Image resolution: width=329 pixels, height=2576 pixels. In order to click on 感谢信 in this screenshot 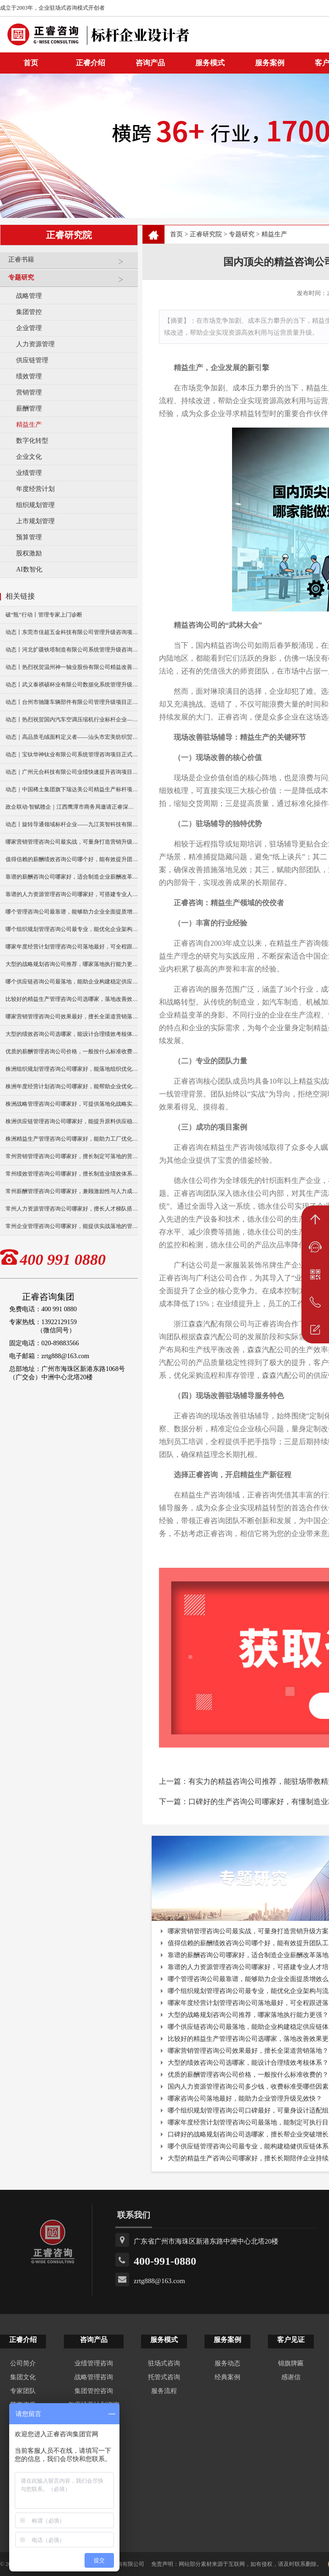, I will do `click(291, 2377)`.